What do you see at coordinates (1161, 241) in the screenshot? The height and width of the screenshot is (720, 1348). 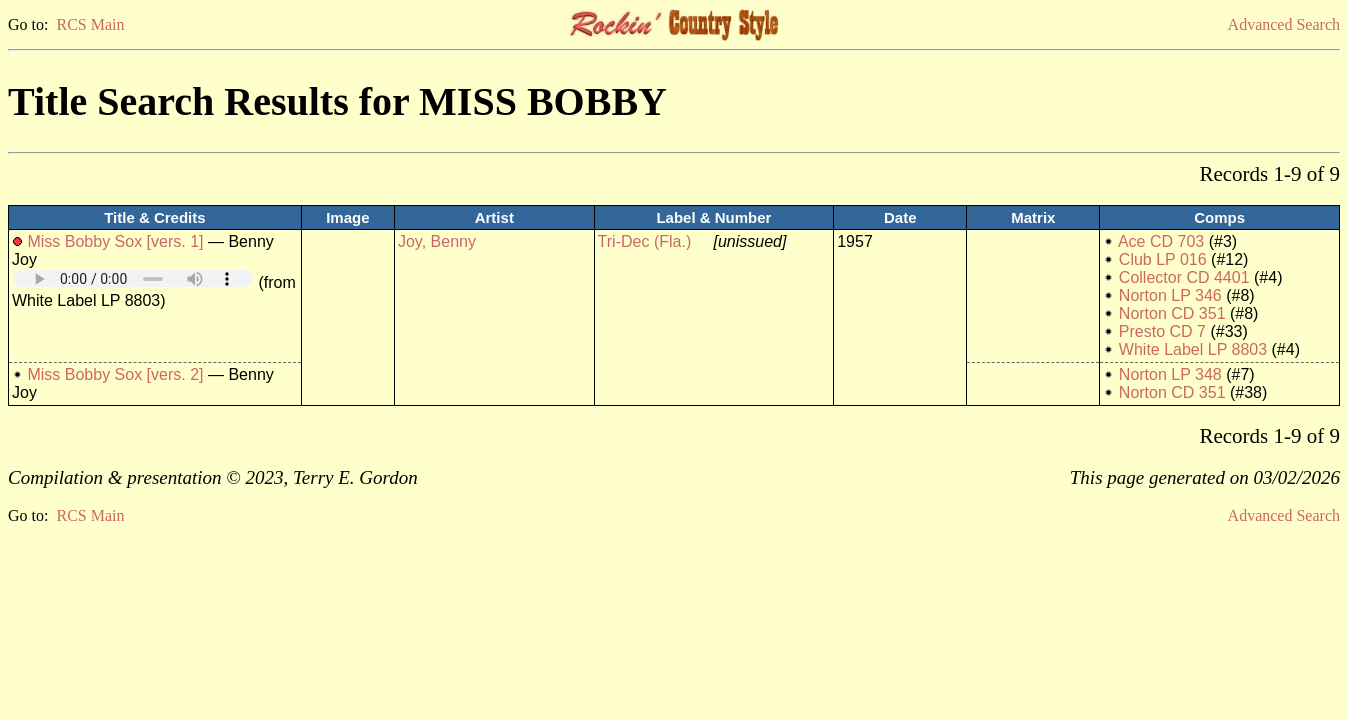 I see `Ace CD 703` at bounding box center [1161, 241].